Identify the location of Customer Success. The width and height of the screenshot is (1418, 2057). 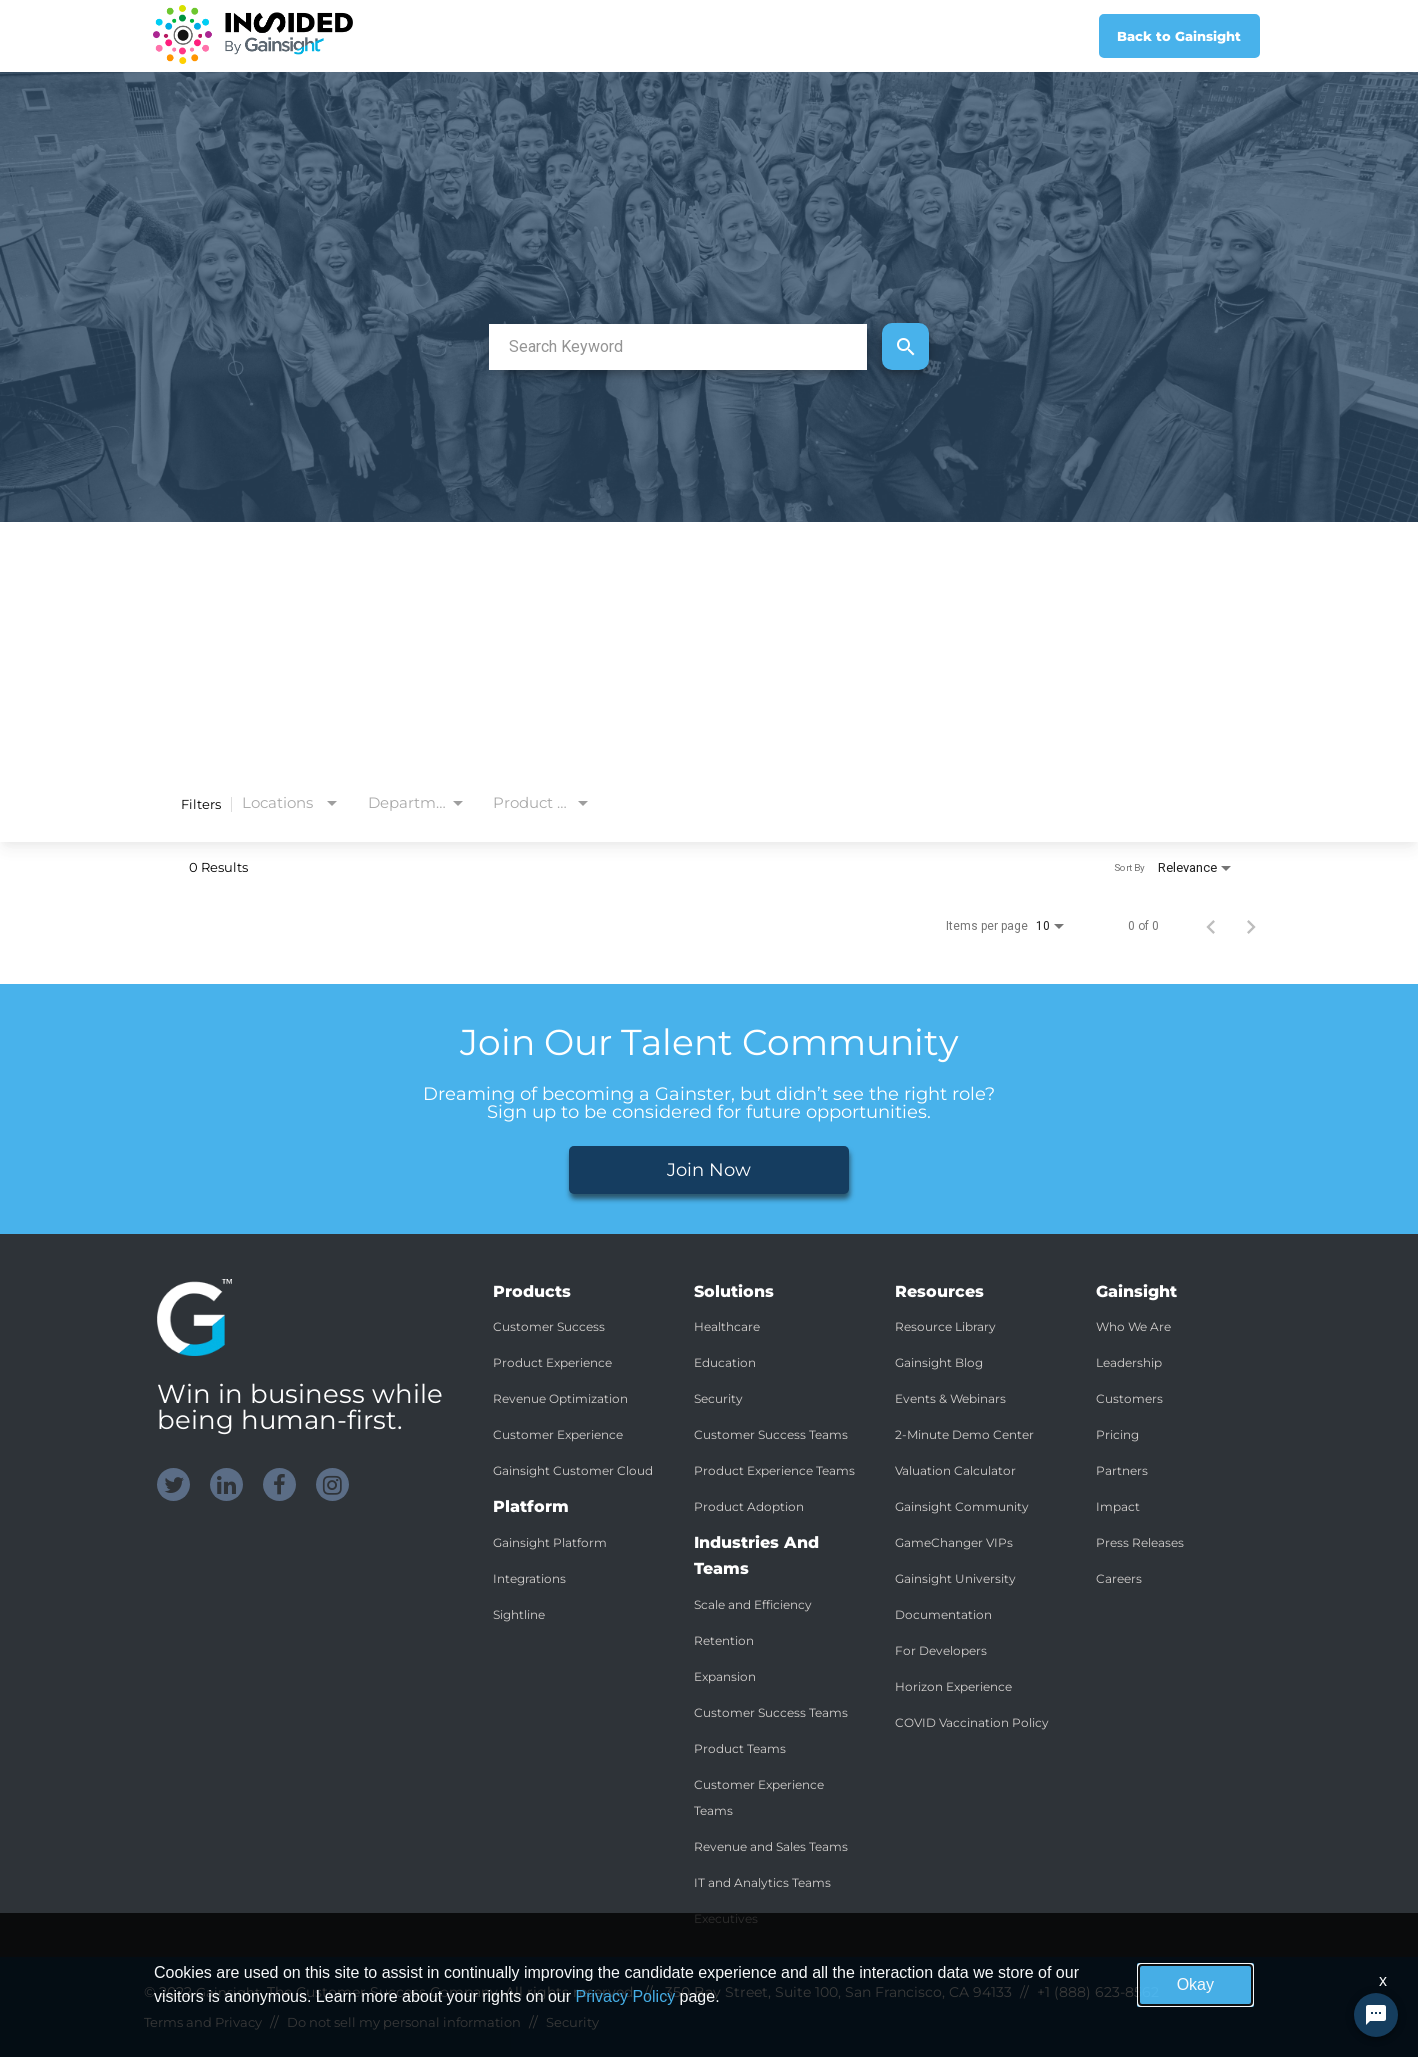
(549, 1326).